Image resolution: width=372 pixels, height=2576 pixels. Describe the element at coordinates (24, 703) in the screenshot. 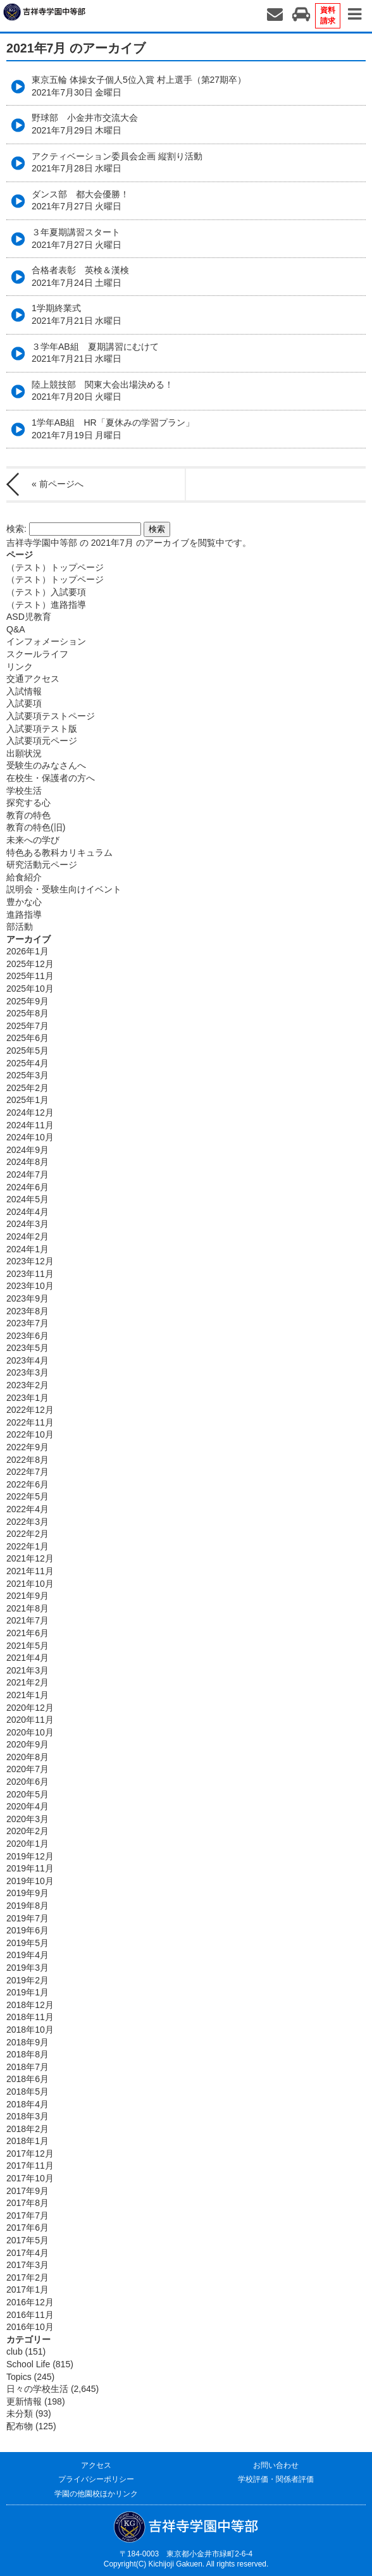

I see `入試要項` at that location.